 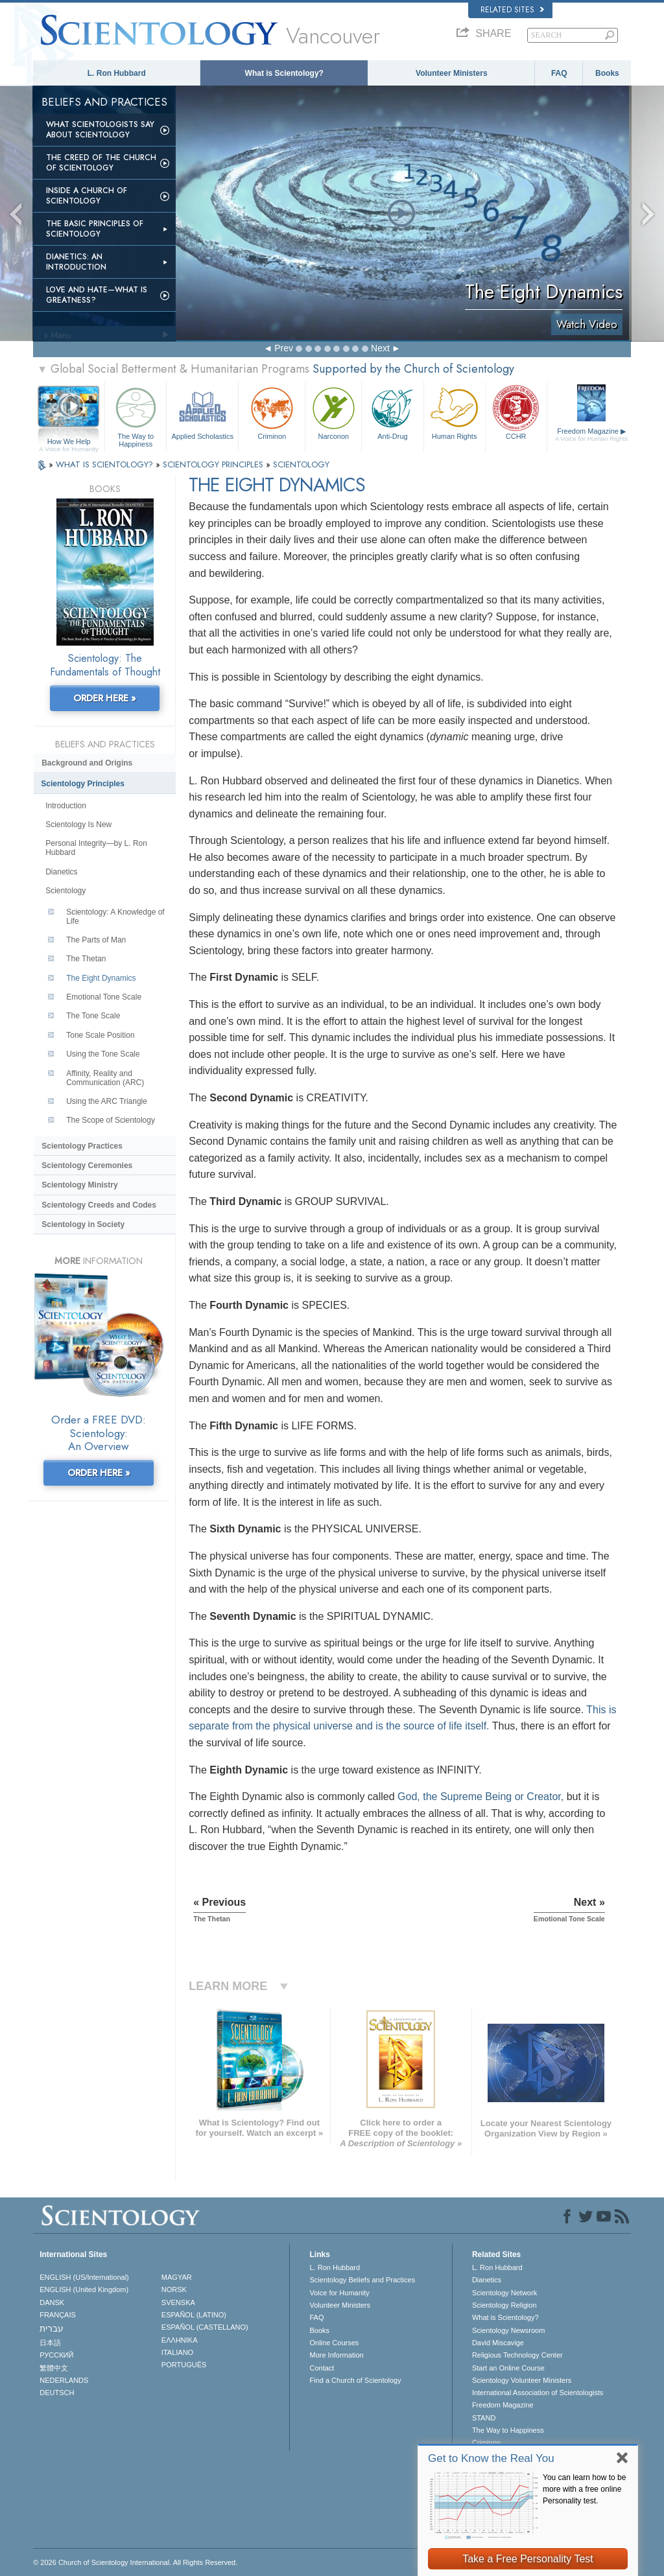 What do you see at coordinates (135, 2562) in the screenshot?
I see `© 2026 . All Rights Reserved.` at bounding box center [135, 2562].